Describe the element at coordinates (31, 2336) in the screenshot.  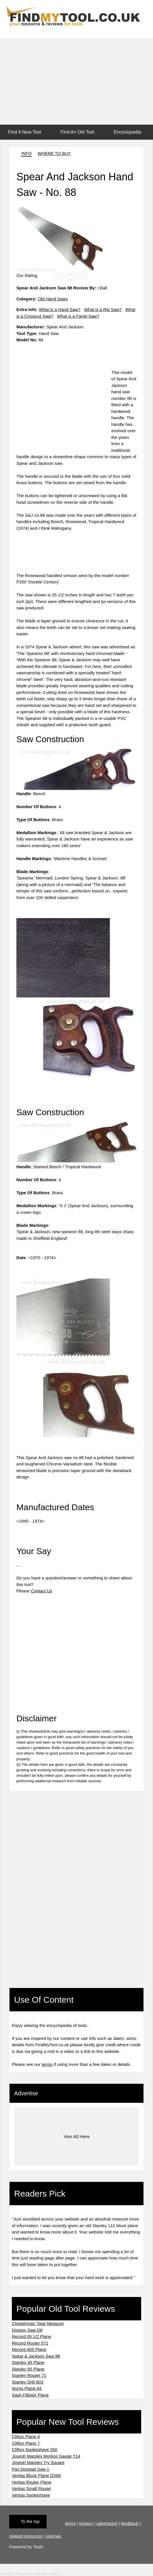
I see `Record 09 1/2 Plane` at that location.